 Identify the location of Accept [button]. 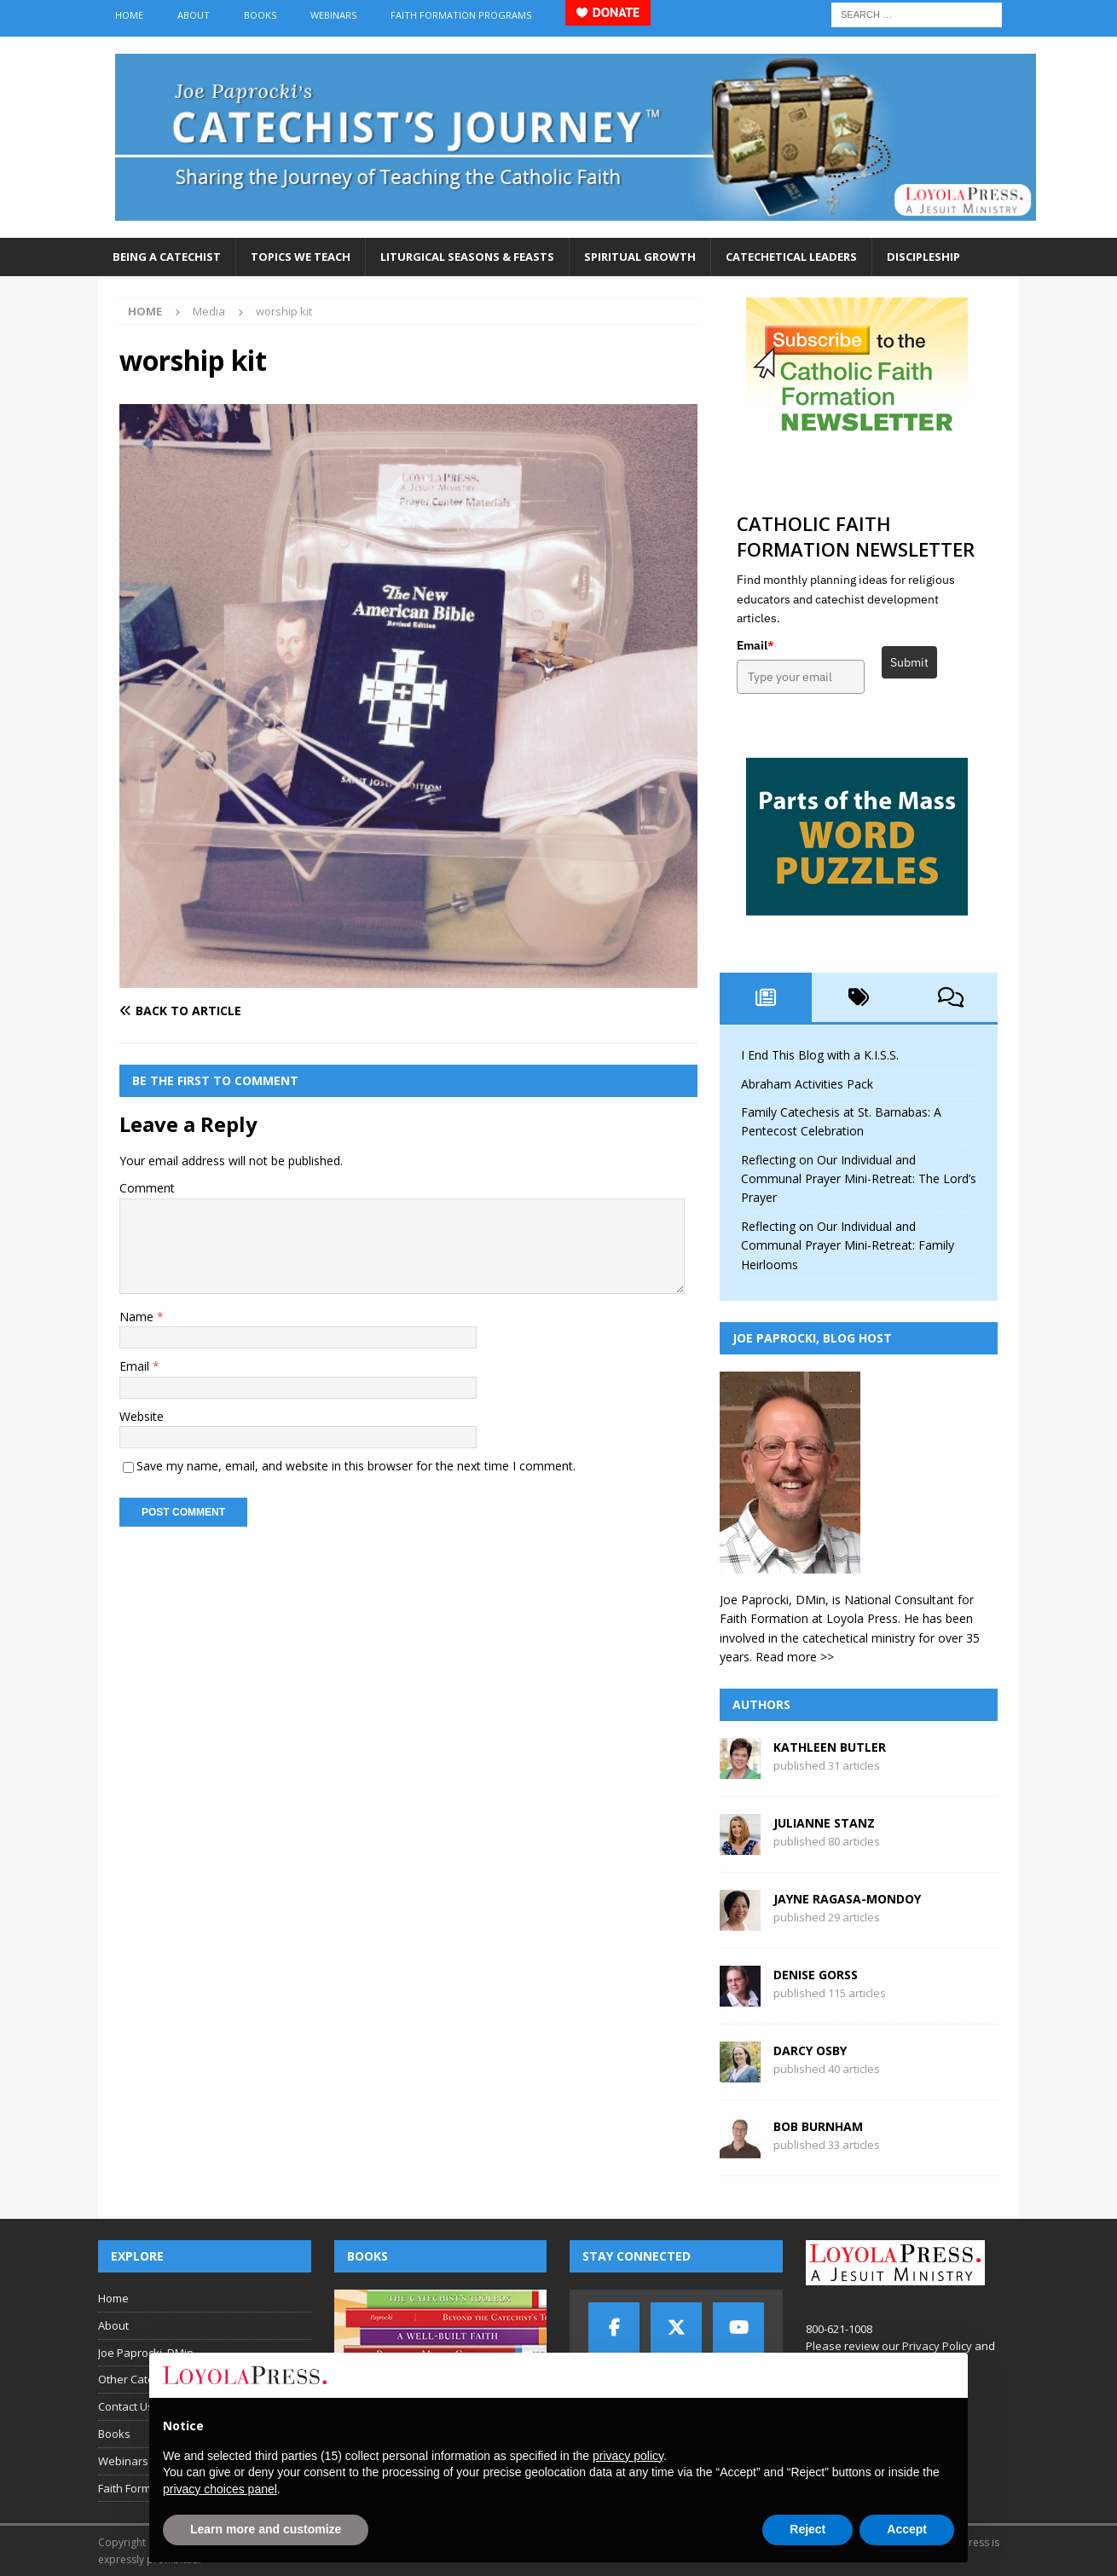
(907, 2529).